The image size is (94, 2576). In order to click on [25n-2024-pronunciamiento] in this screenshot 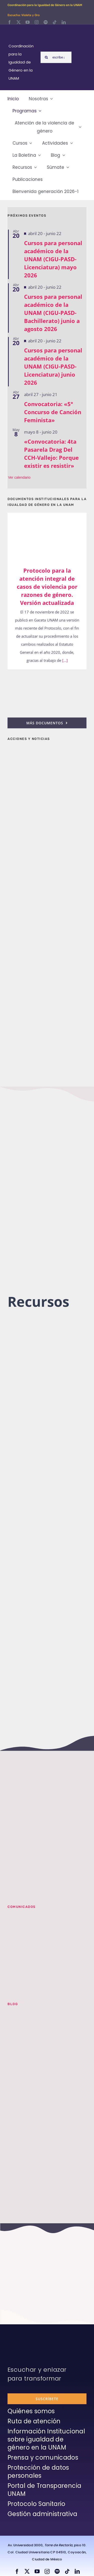, I will do `click(47, 676)`.